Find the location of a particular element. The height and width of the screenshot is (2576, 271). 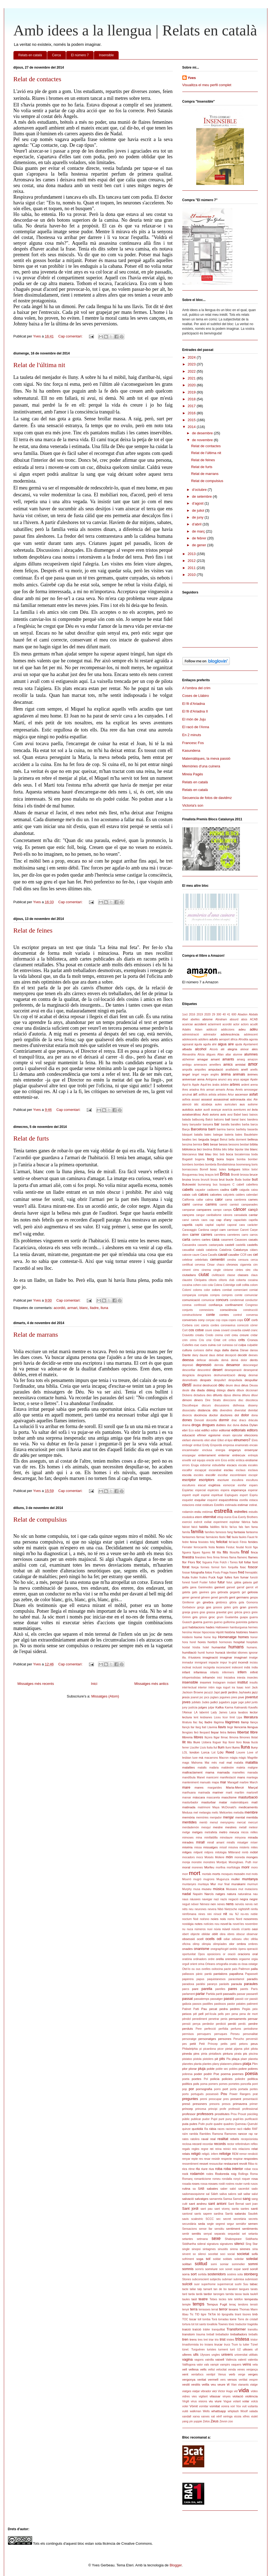

deixalla is located at coordinates (213, 1360).